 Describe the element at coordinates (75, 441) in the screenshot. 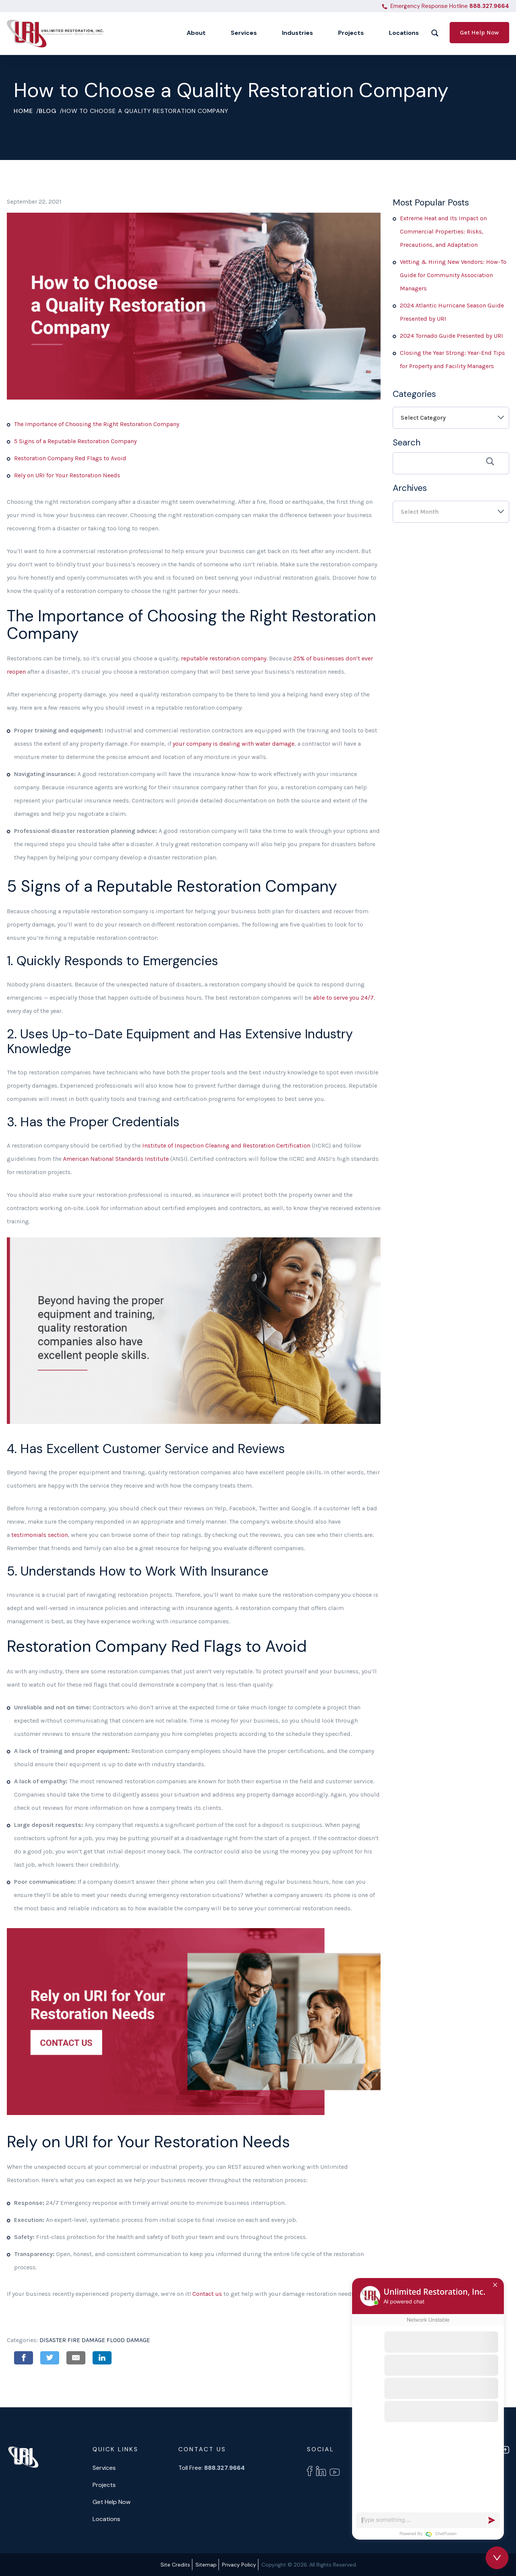

I see `5 Signs of a Reputable Restoration Company` at that location.